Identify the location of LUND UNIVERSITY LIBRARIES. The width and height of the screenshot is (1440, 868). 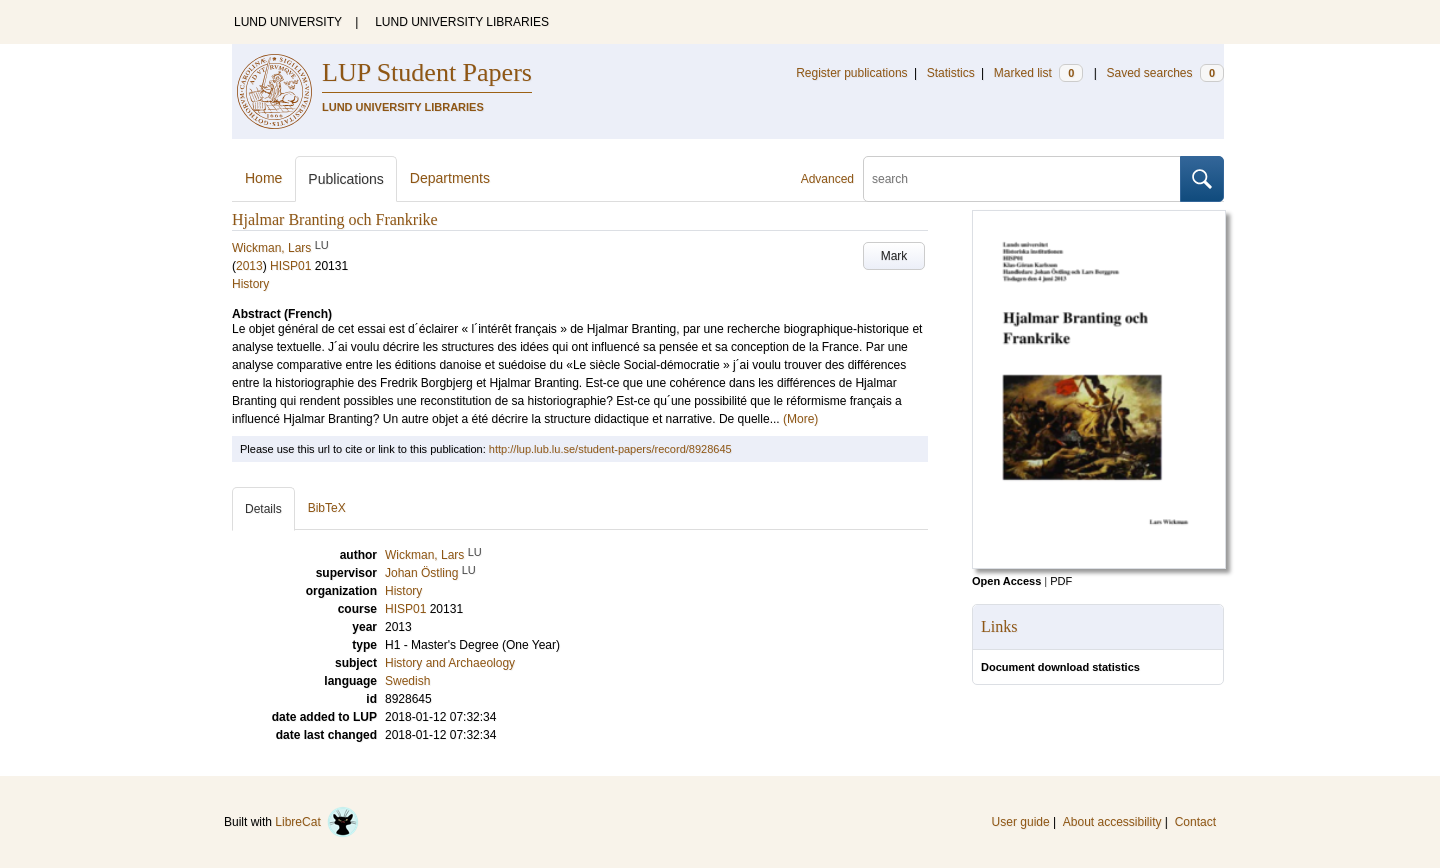
(462, 22).